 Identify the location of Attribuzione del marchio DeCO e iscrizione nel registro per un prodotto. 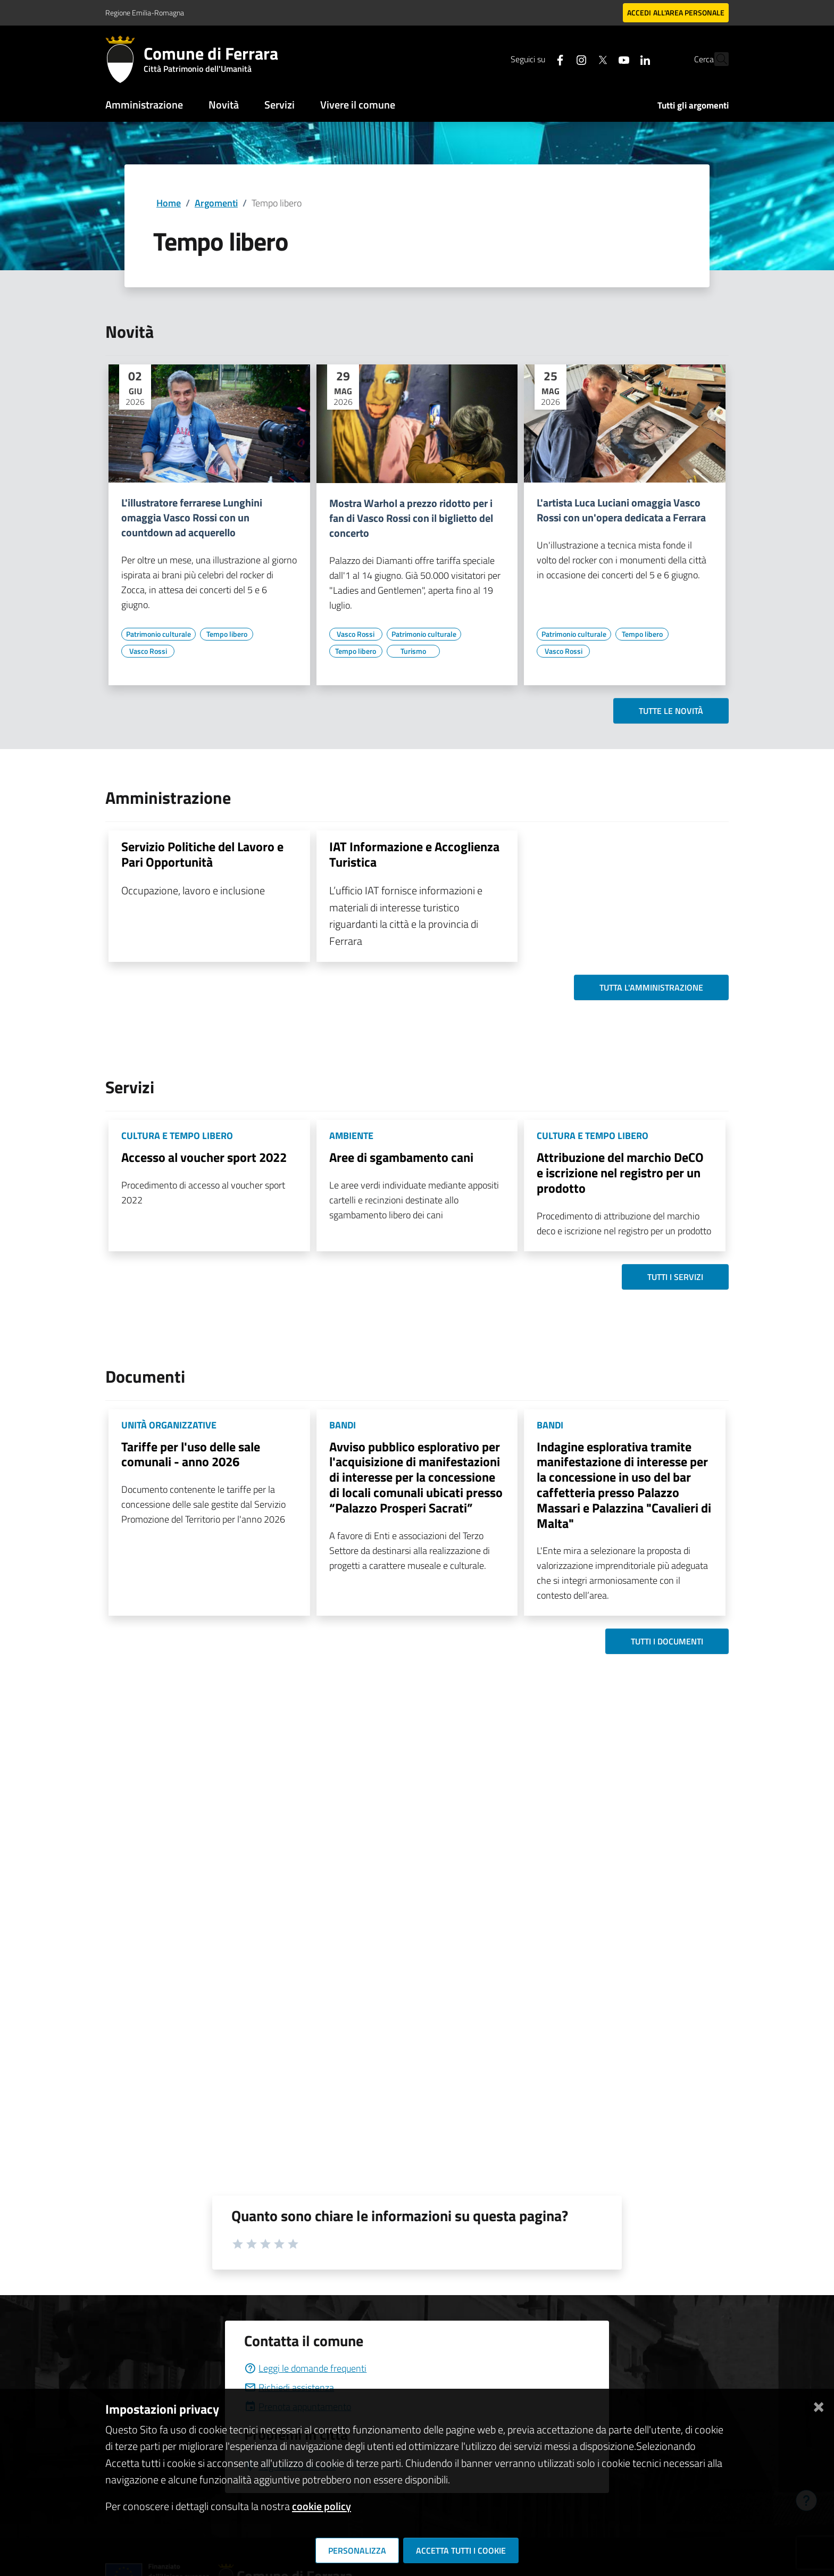
(620, 1173).